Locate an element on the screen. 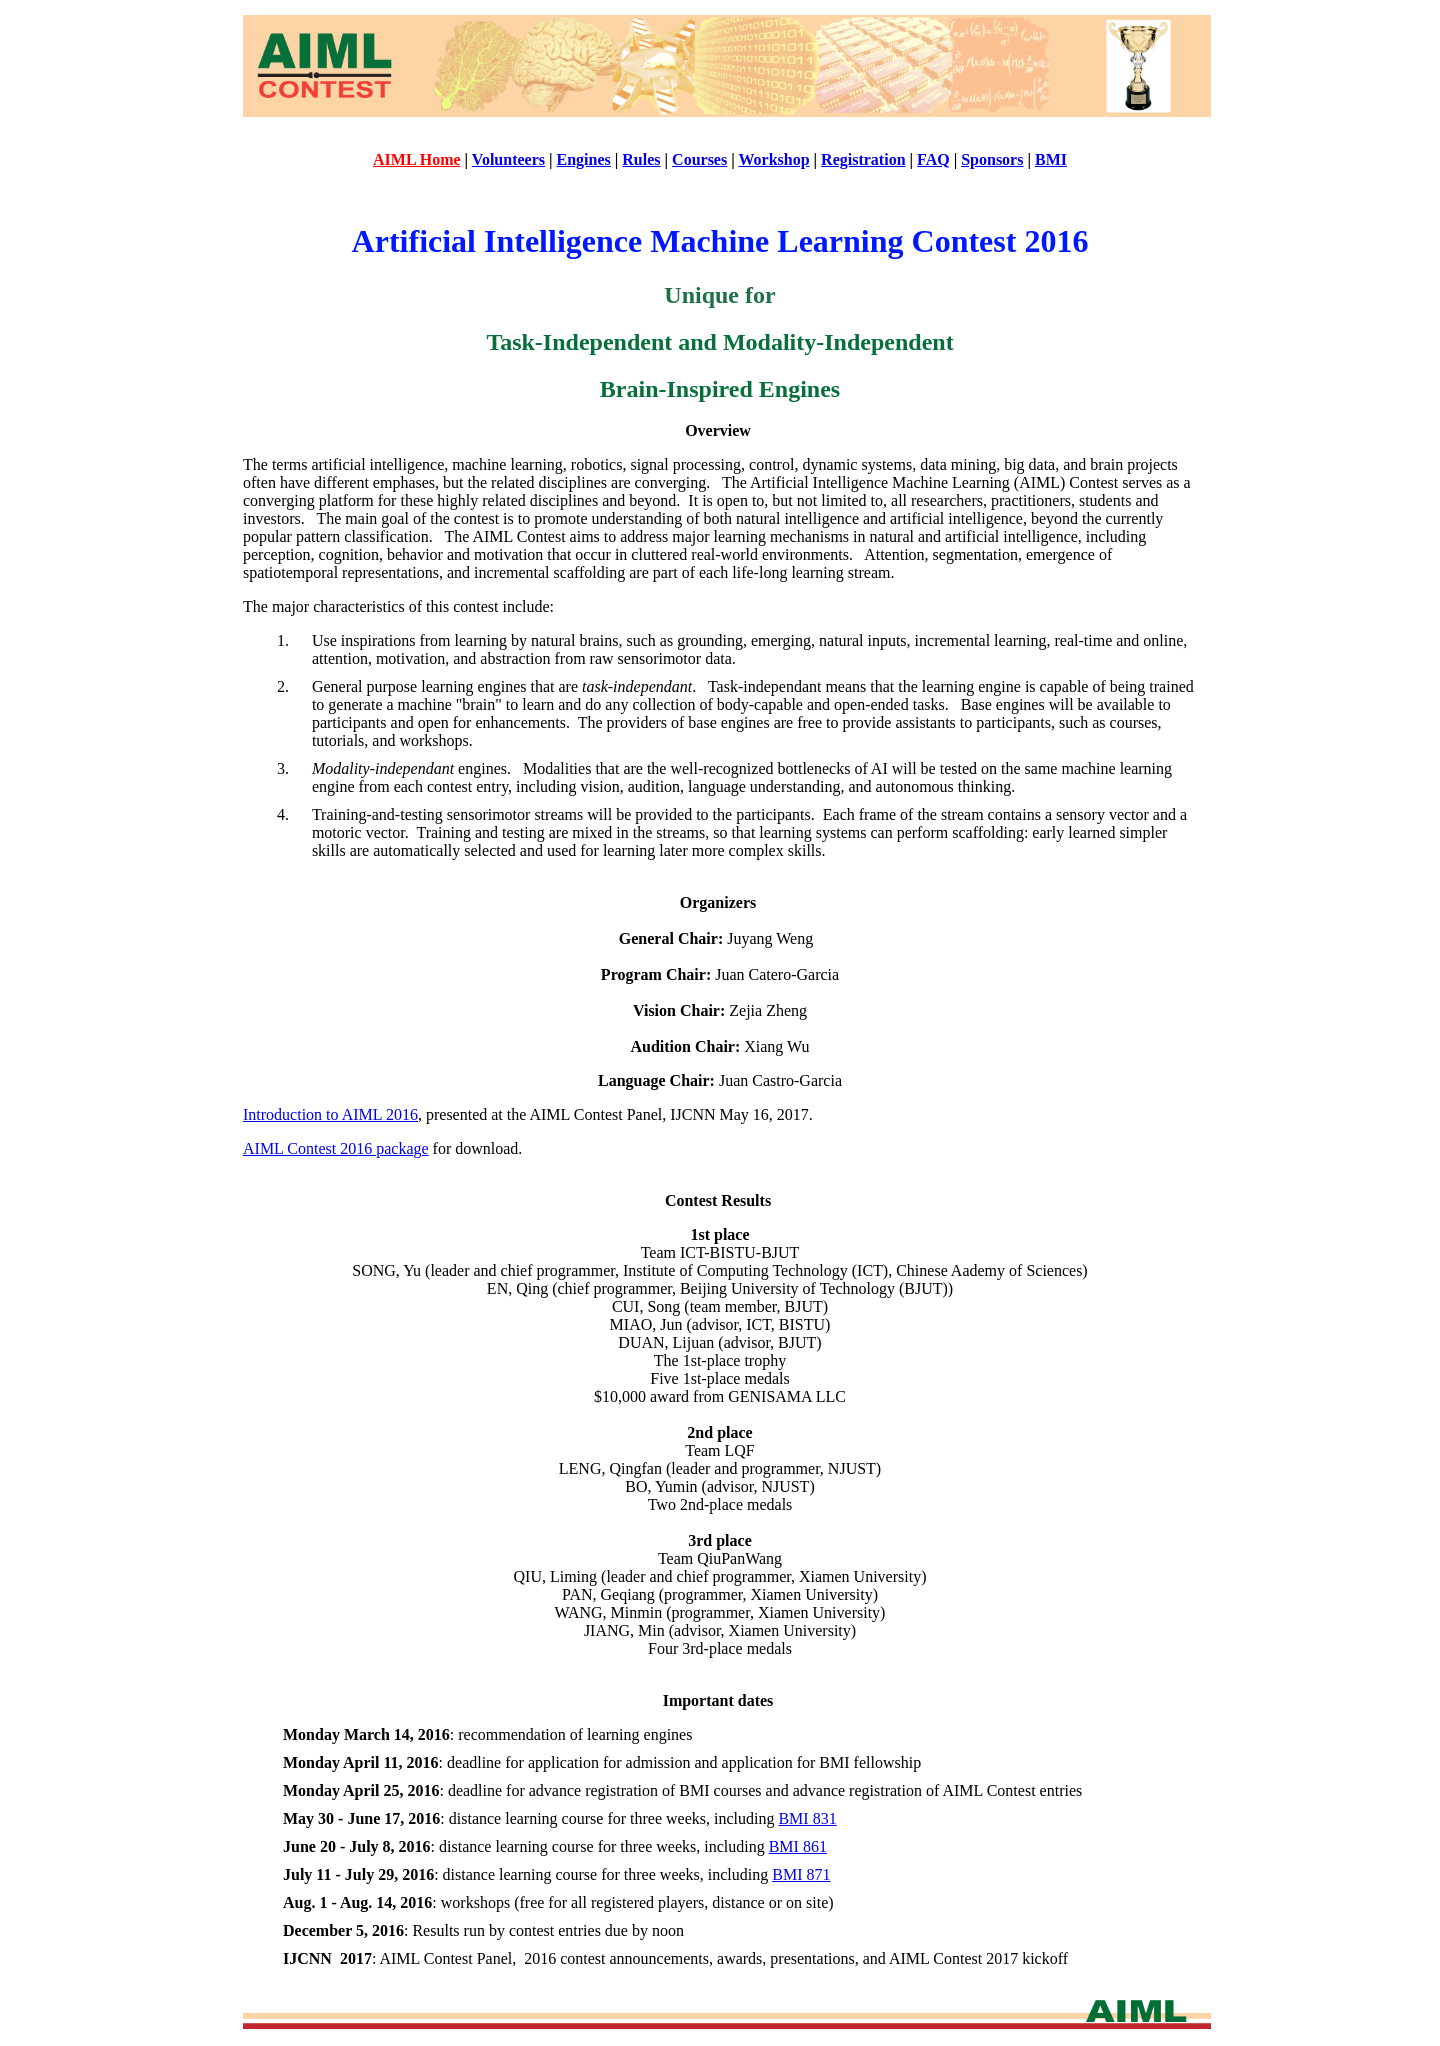 Image resolution: width=1440 pixels, height=2046 pixels. Workshop is located at coordinates (773, 159).